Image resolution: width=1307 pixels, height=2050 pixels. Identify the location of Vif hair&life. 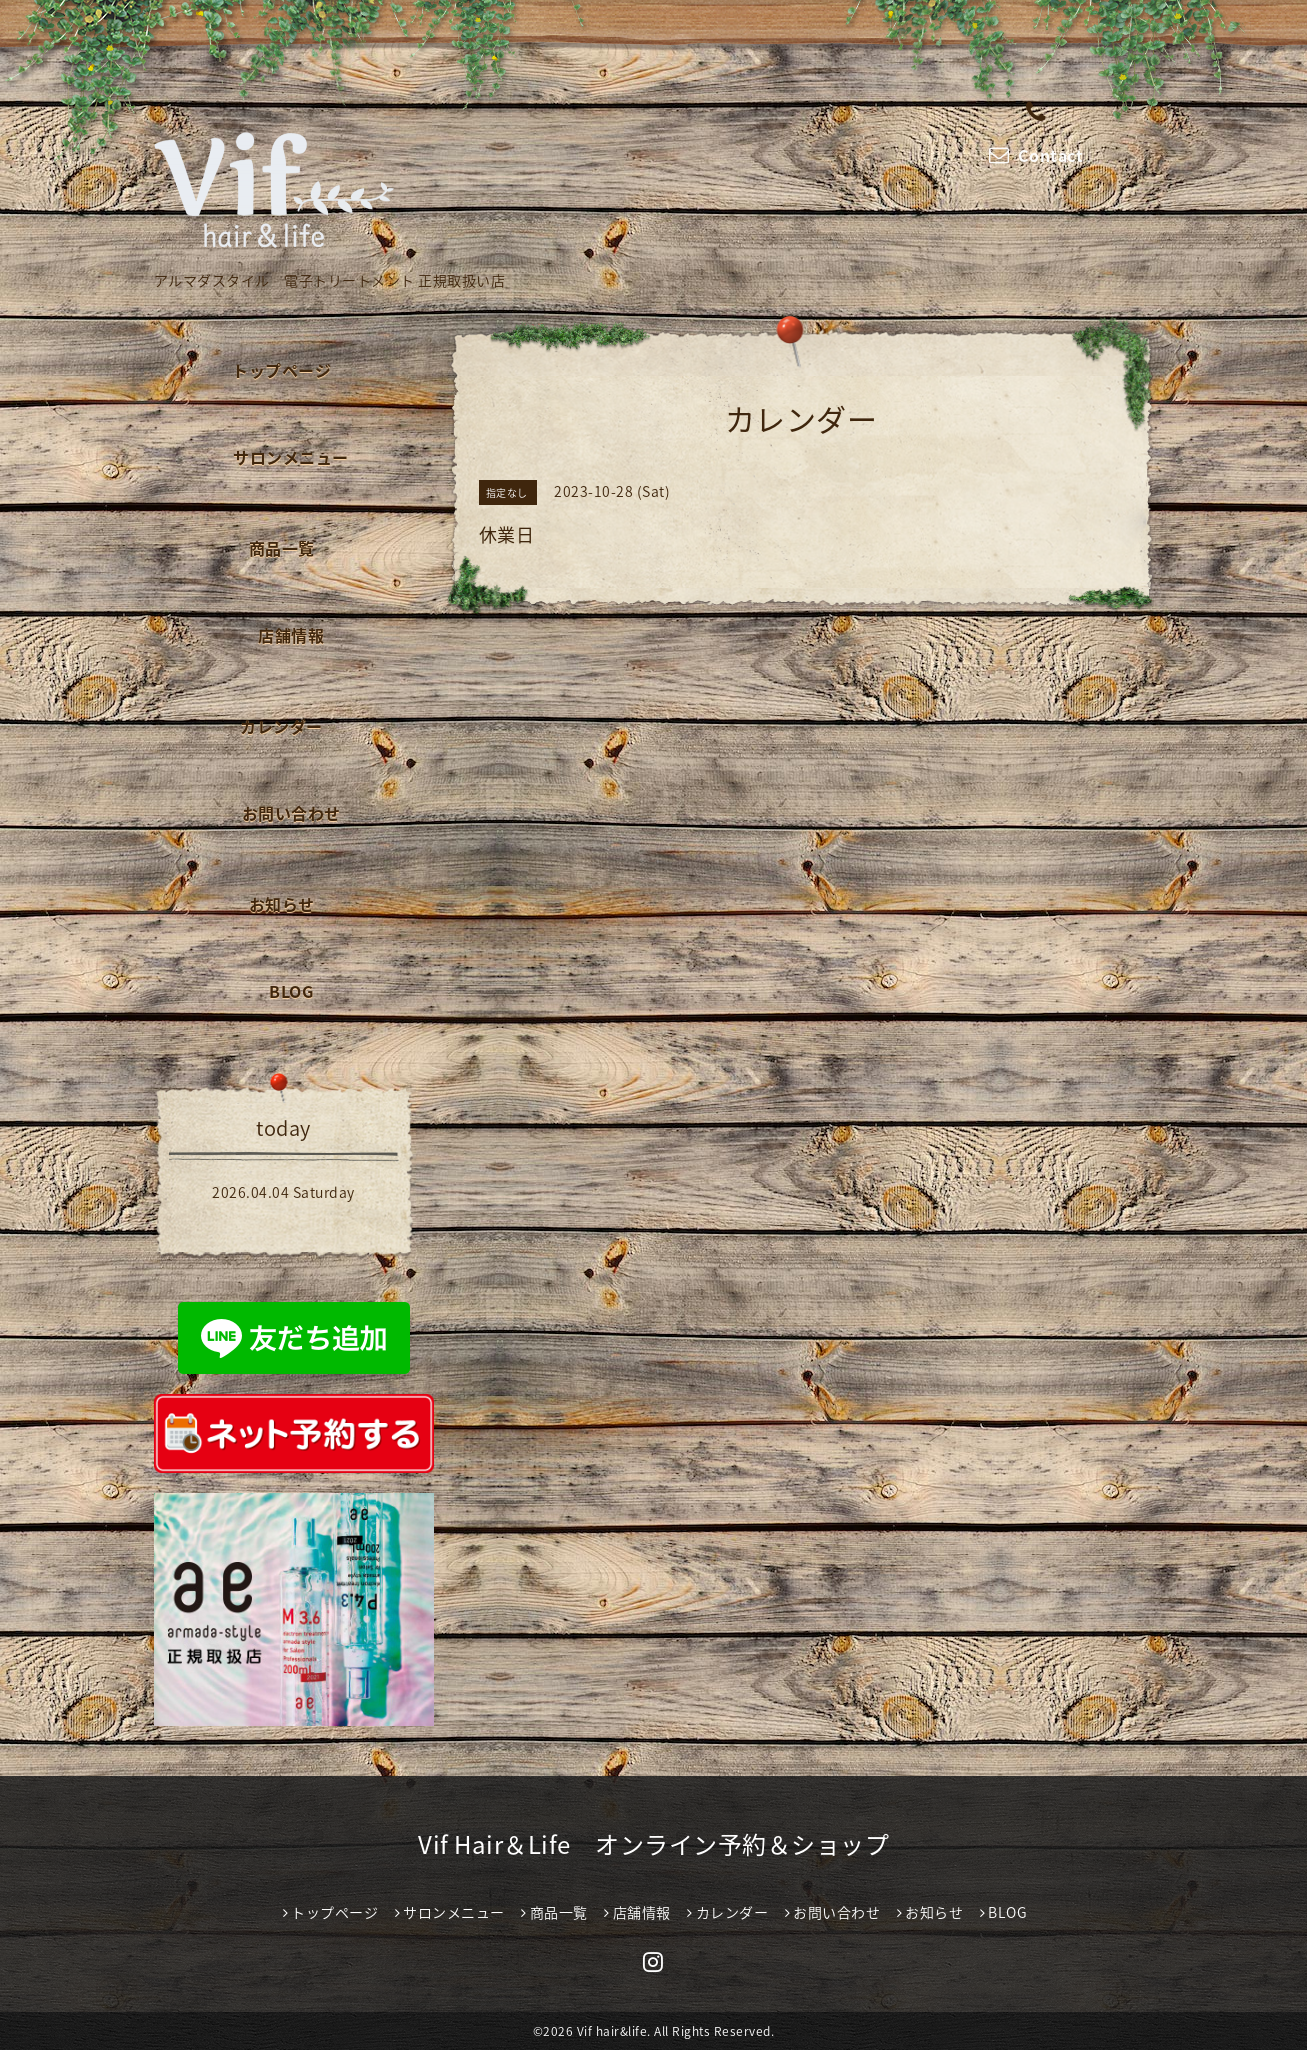
(612, 2031).